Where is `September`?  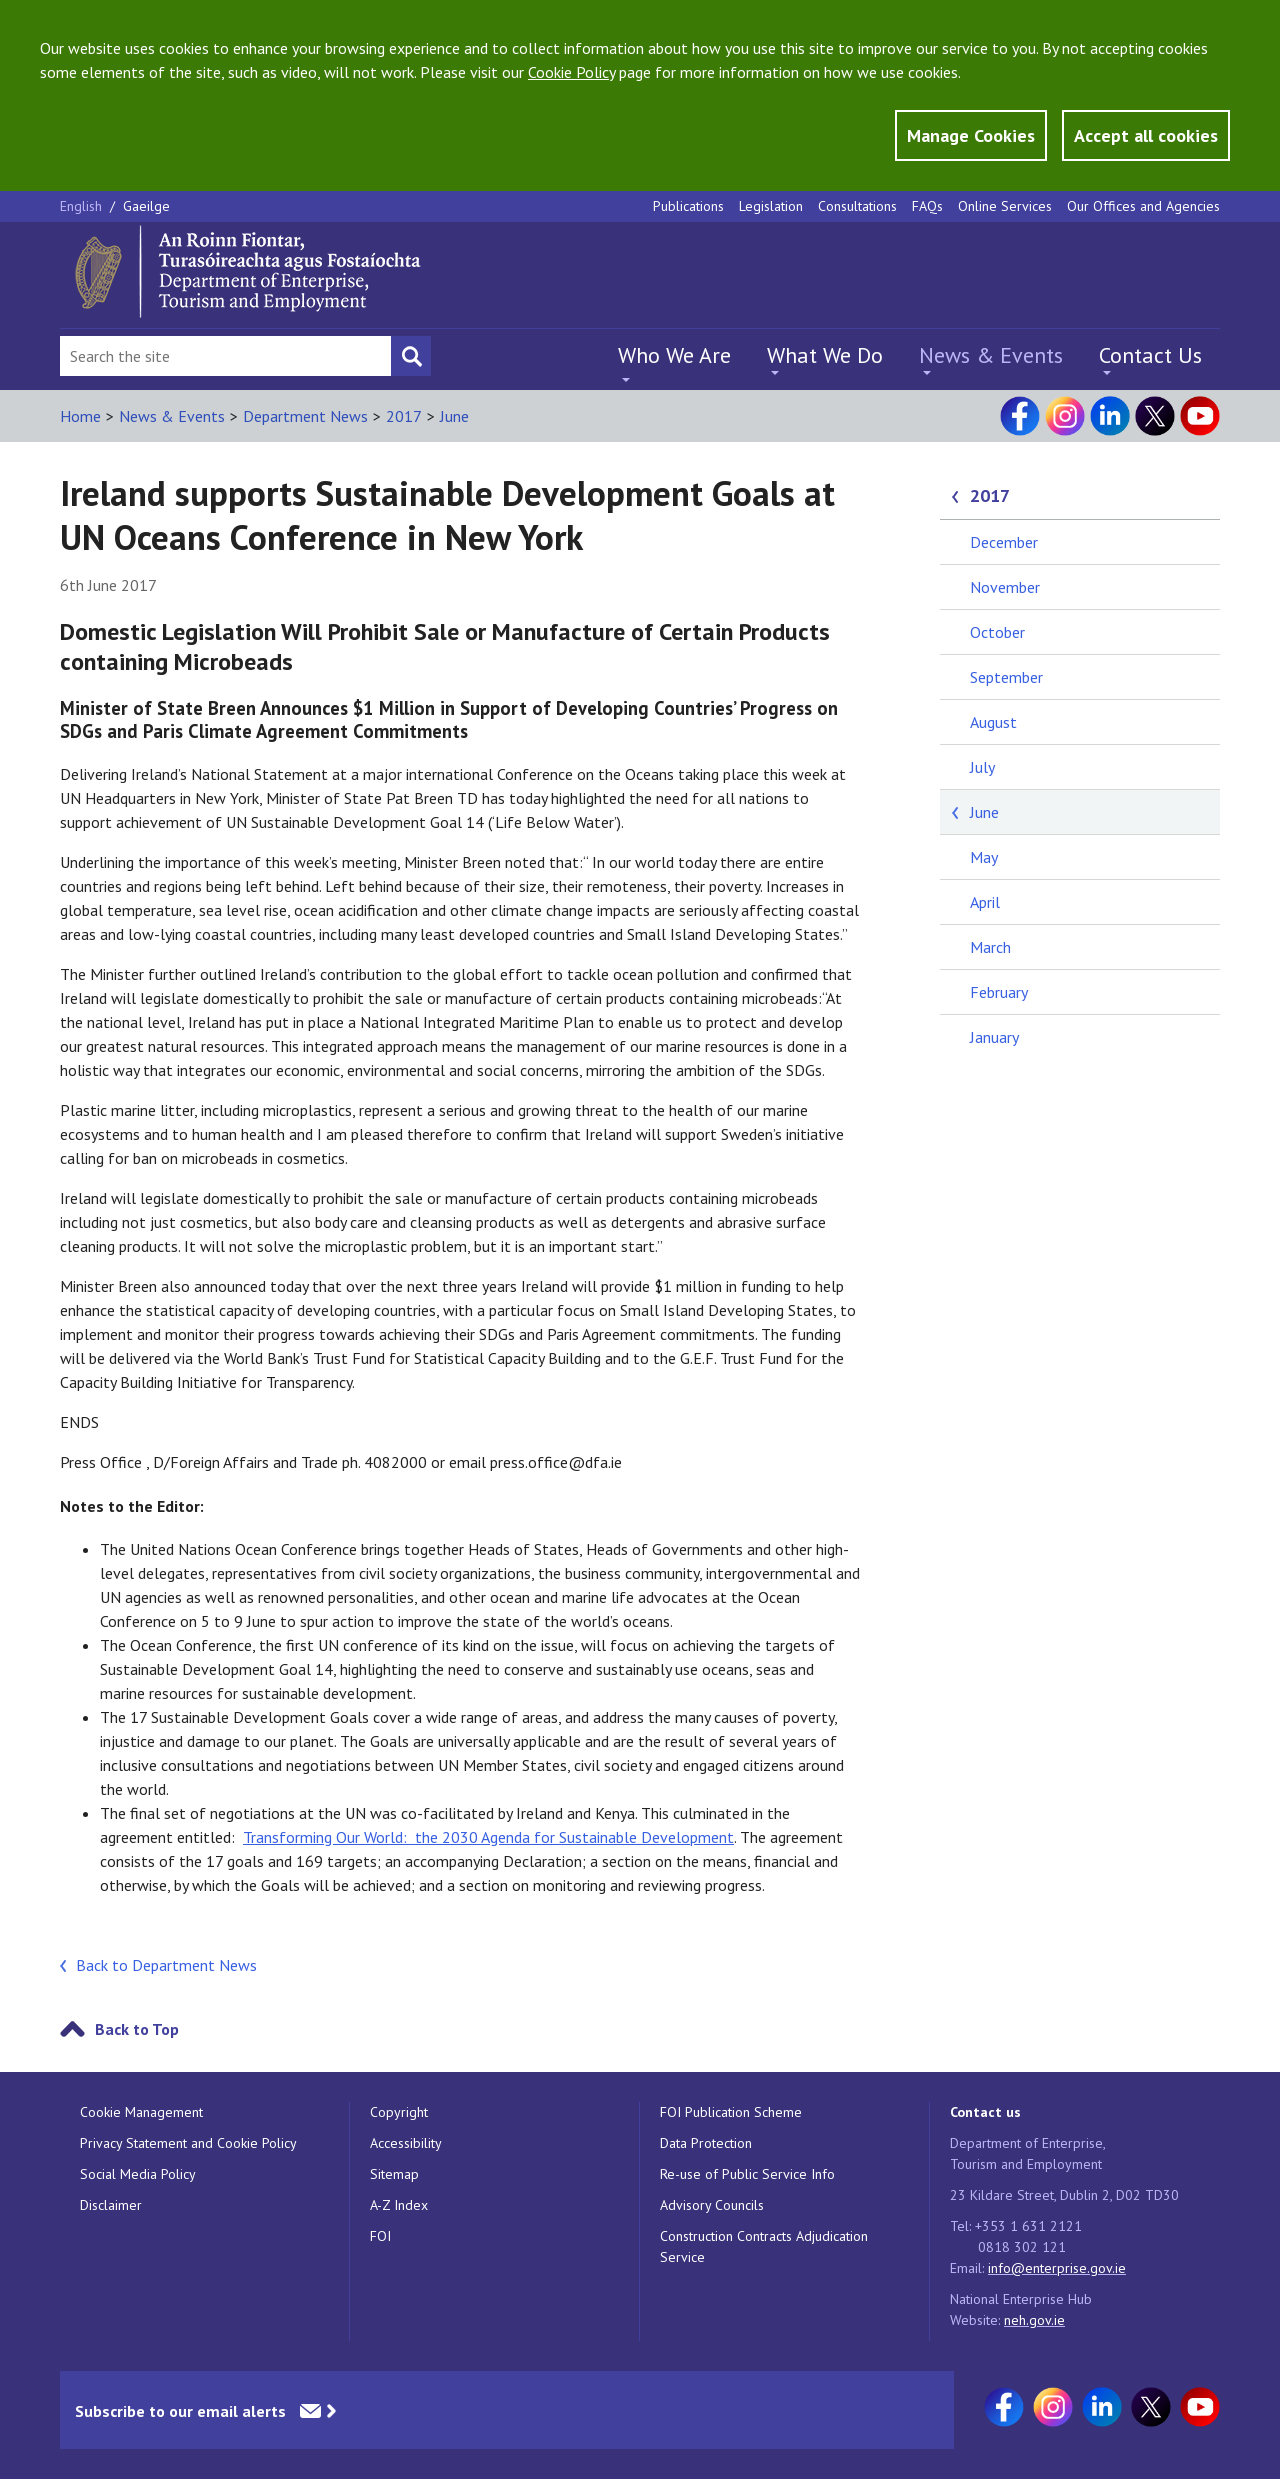
September is located at coordinates (1006, 677).